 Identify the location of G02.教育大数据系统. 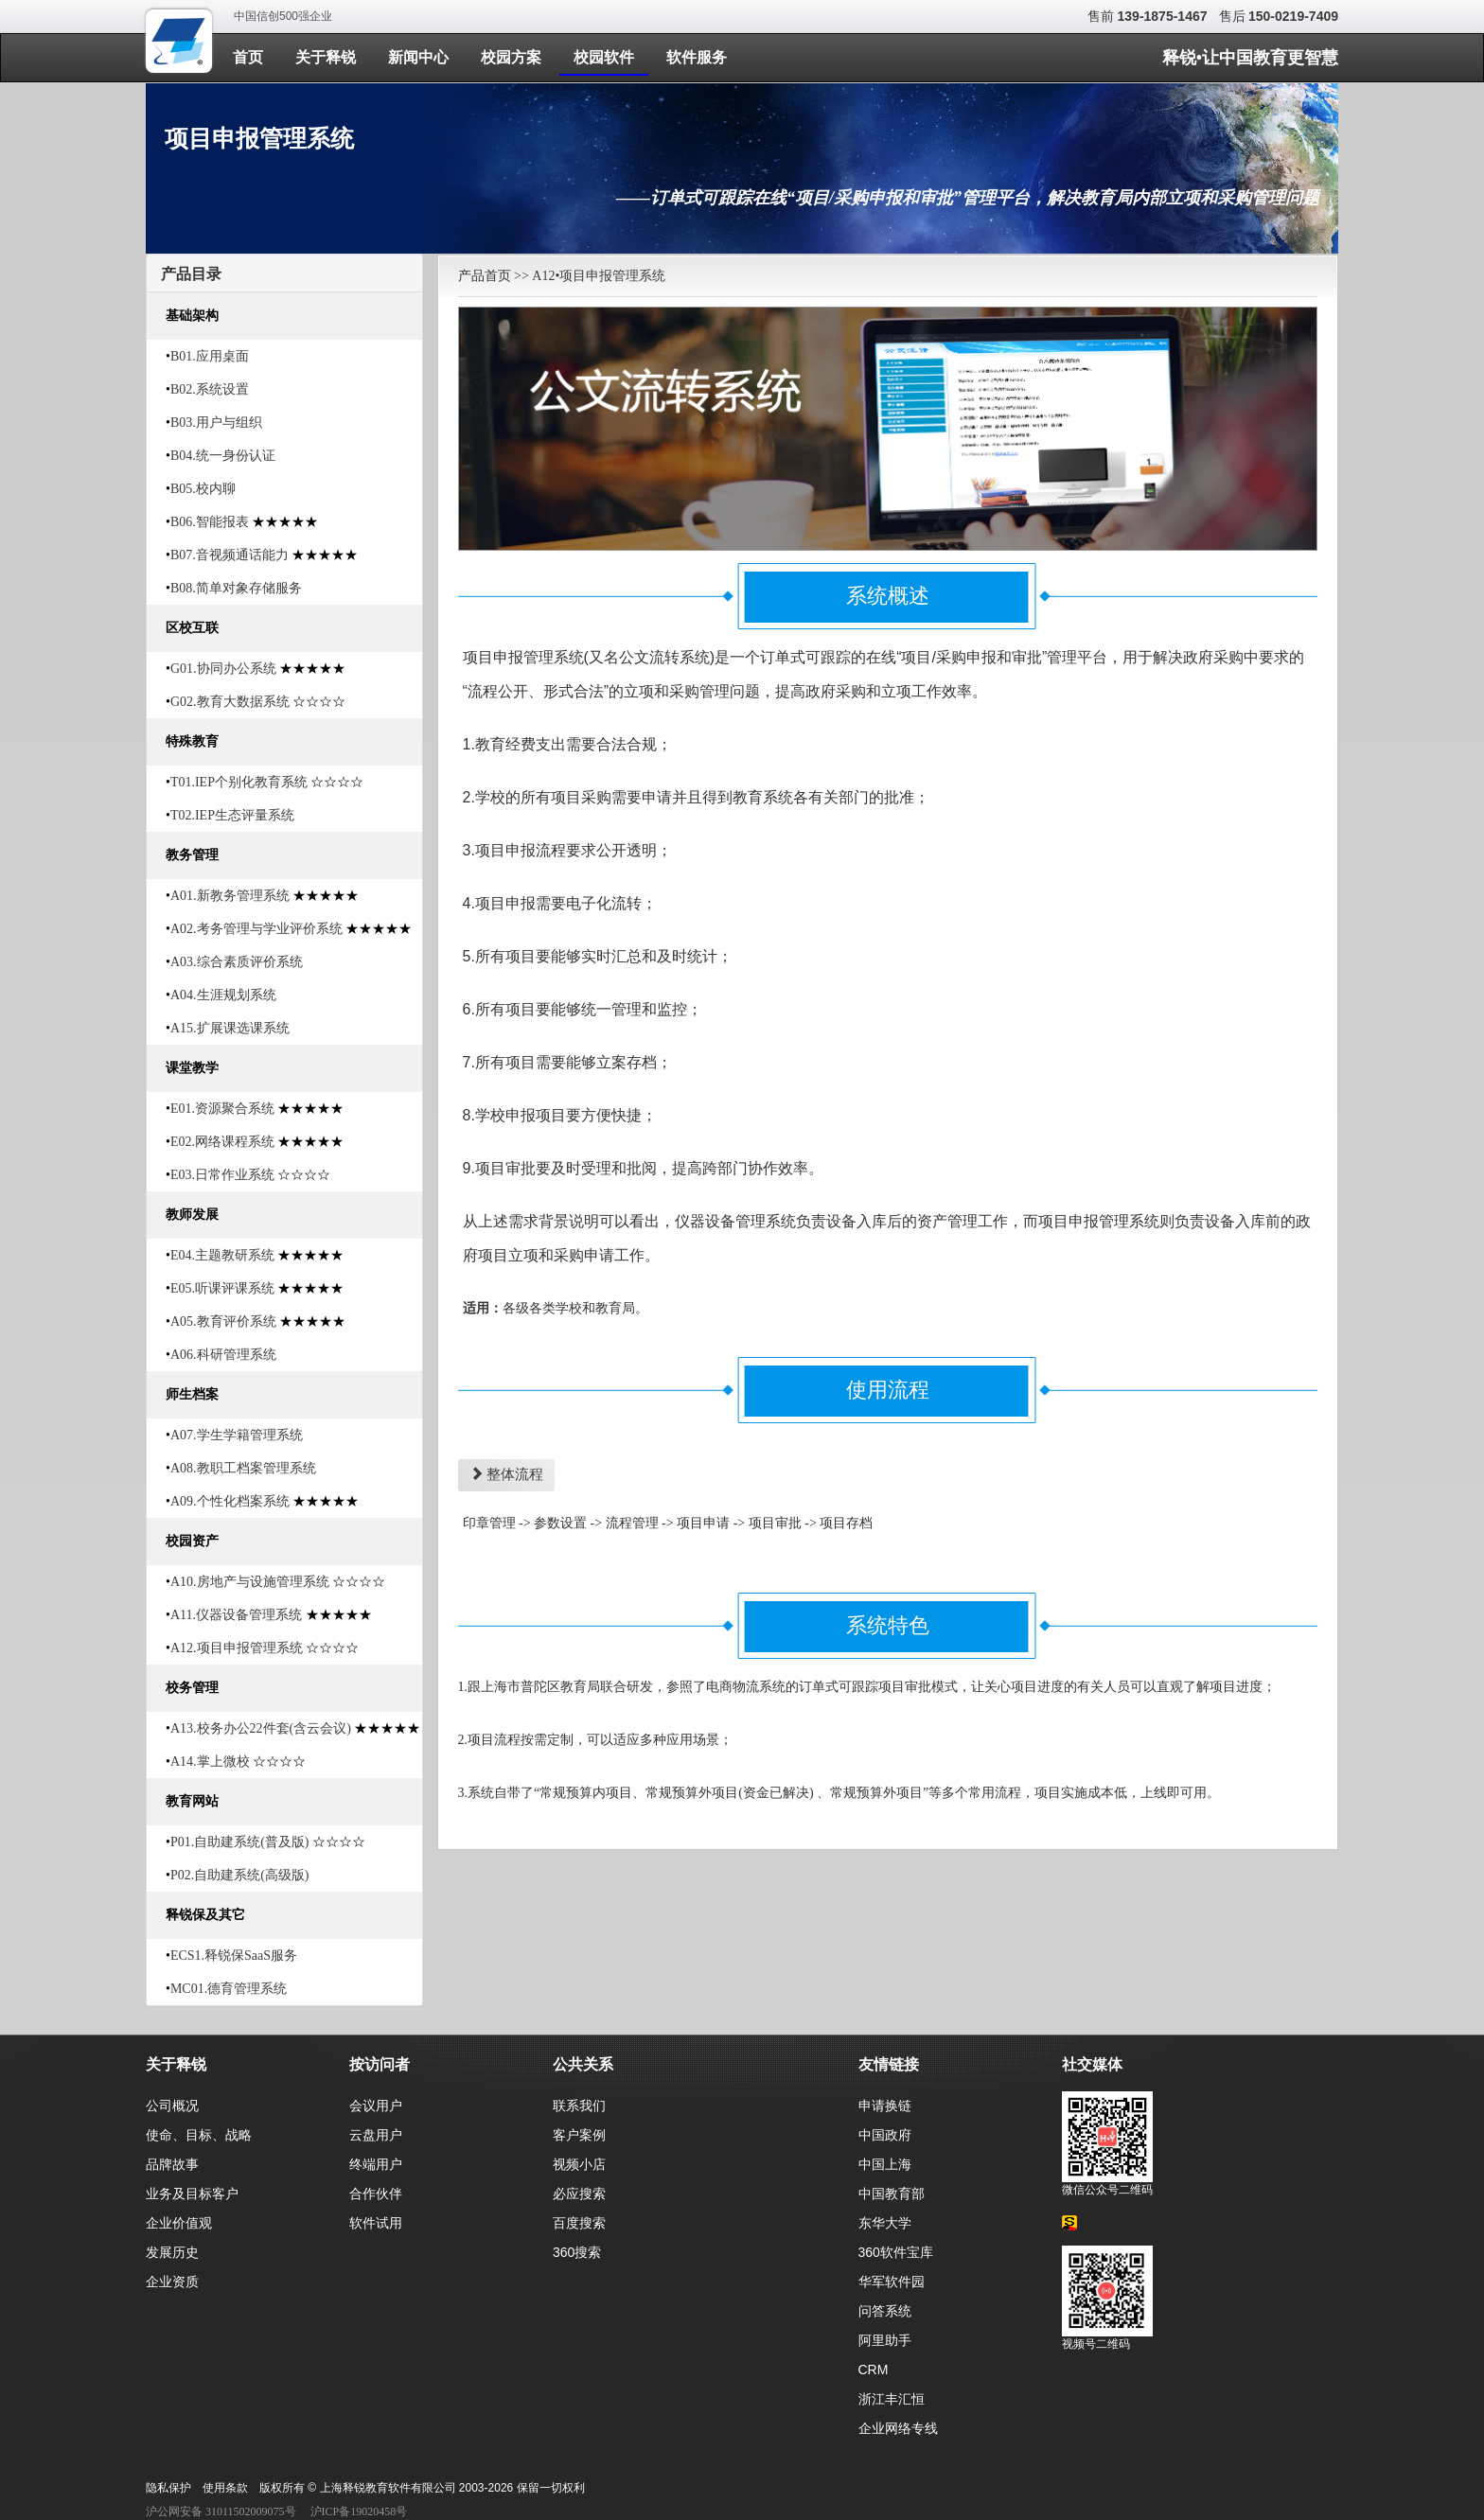
(230, 702).